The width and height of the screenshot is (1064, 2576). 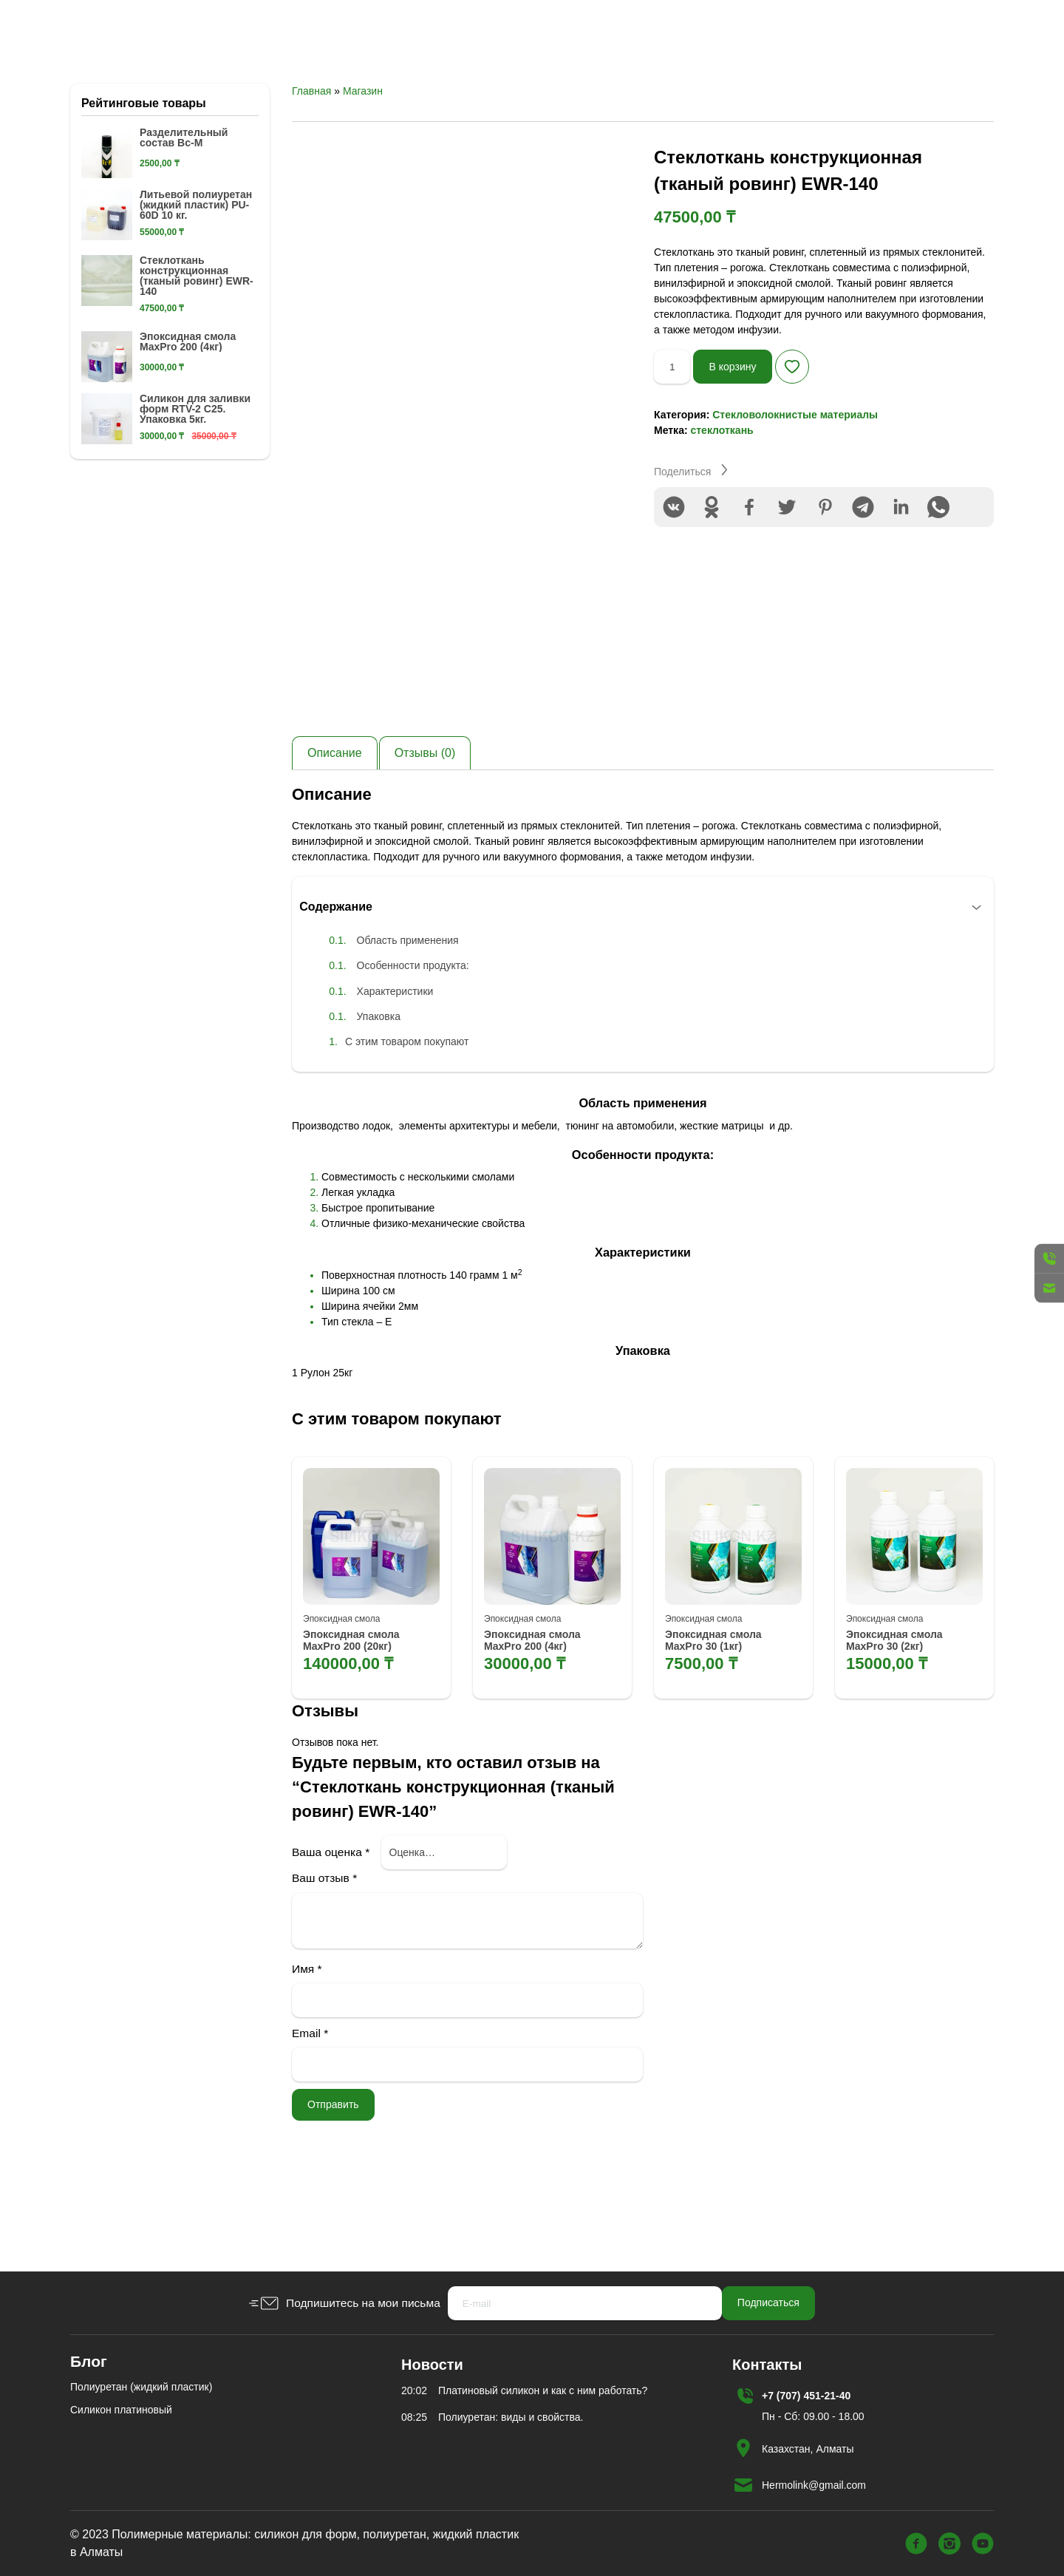 I want to click on Упаковка, so click(x=385, y=1098).